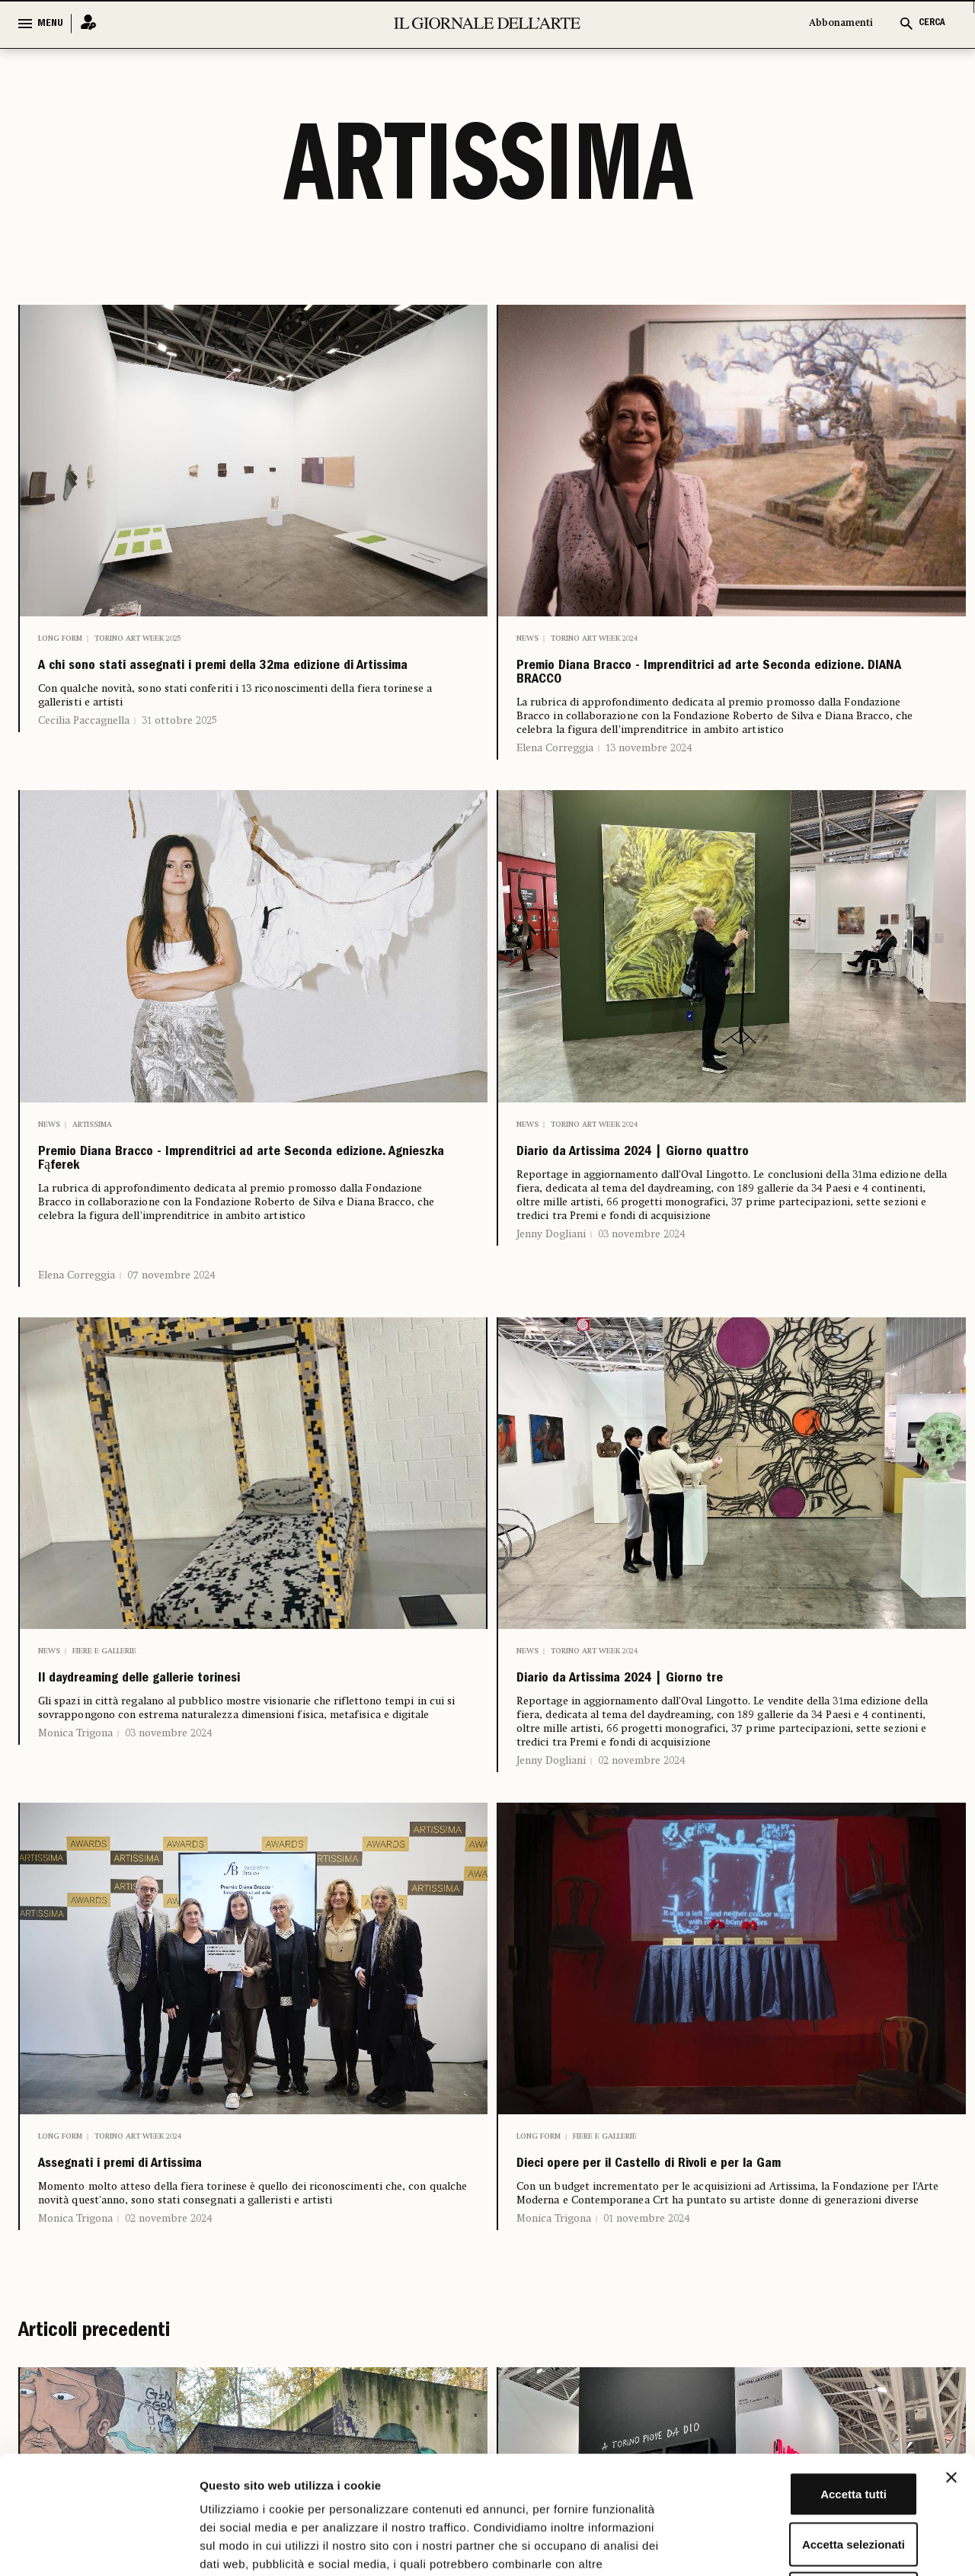 The image size is (975, 2576). What do you see at coordinates (841, 23) in the screenshot?
I see `Abbonamenti` at bounding box center [841, 23].